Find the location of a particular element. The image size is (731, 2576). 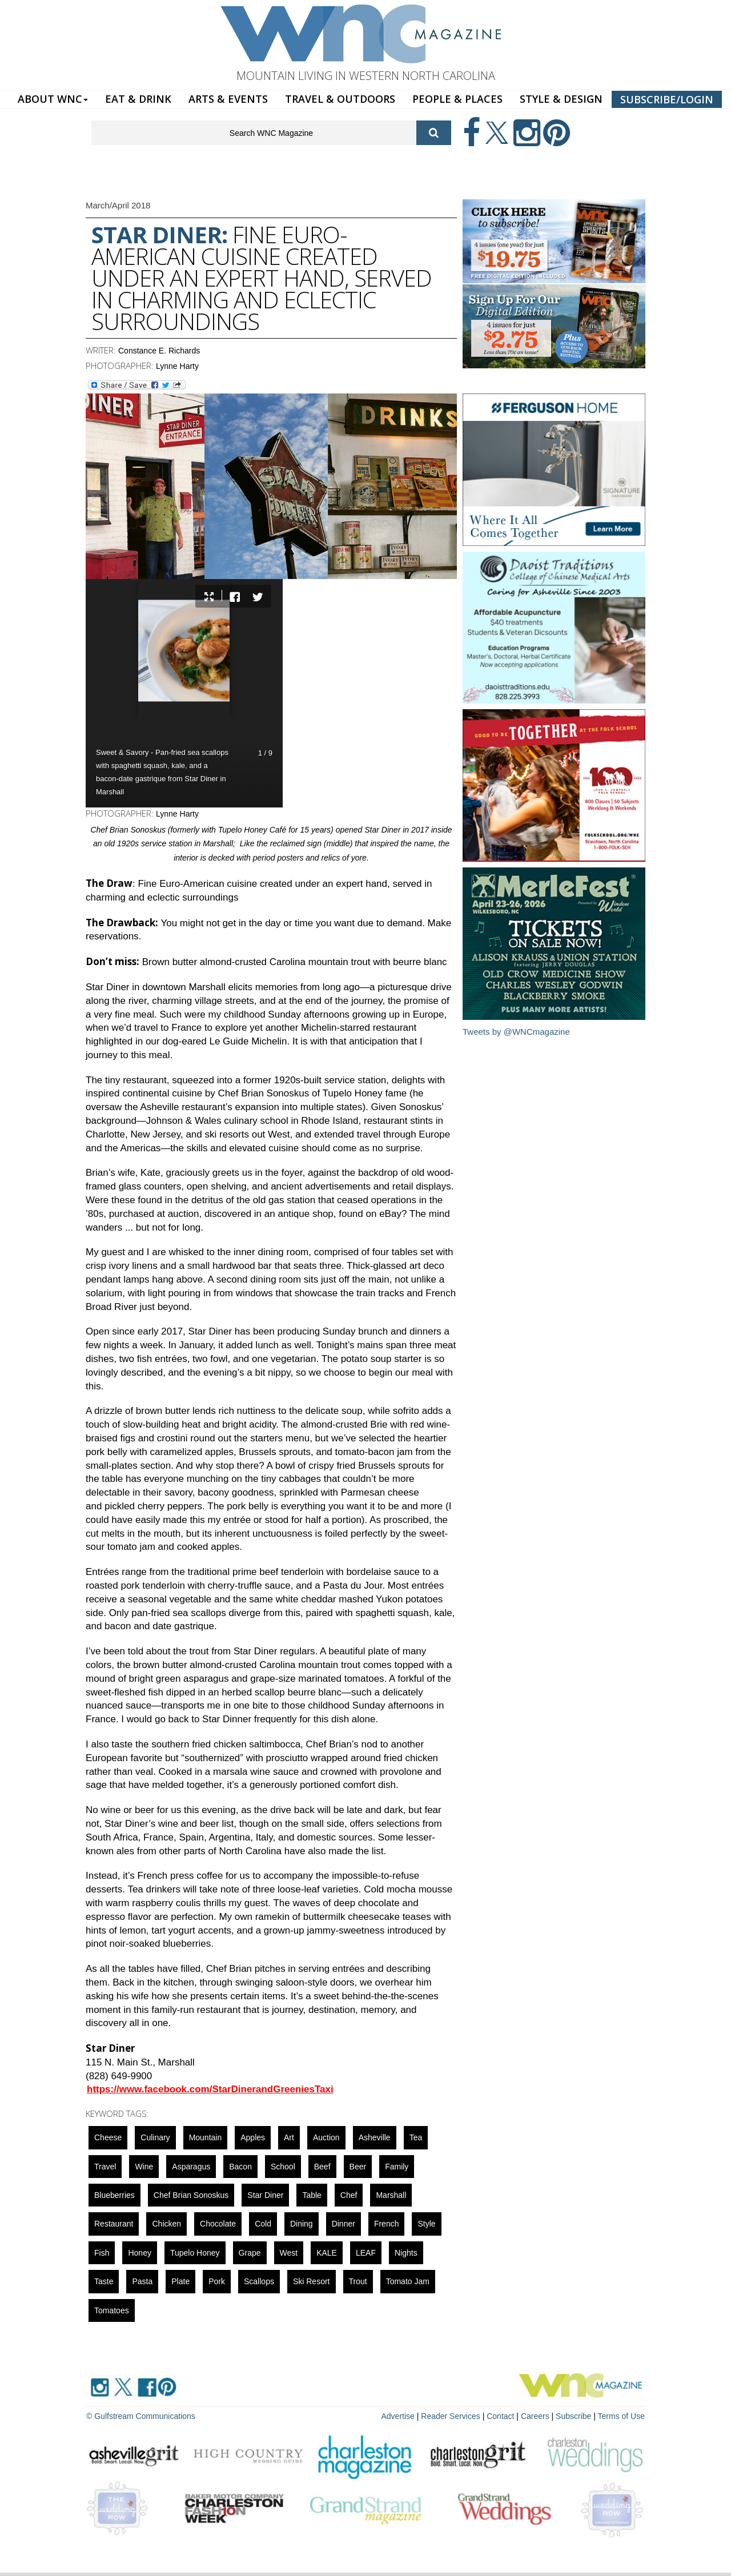

beef is located at coordinates (322, 2166).